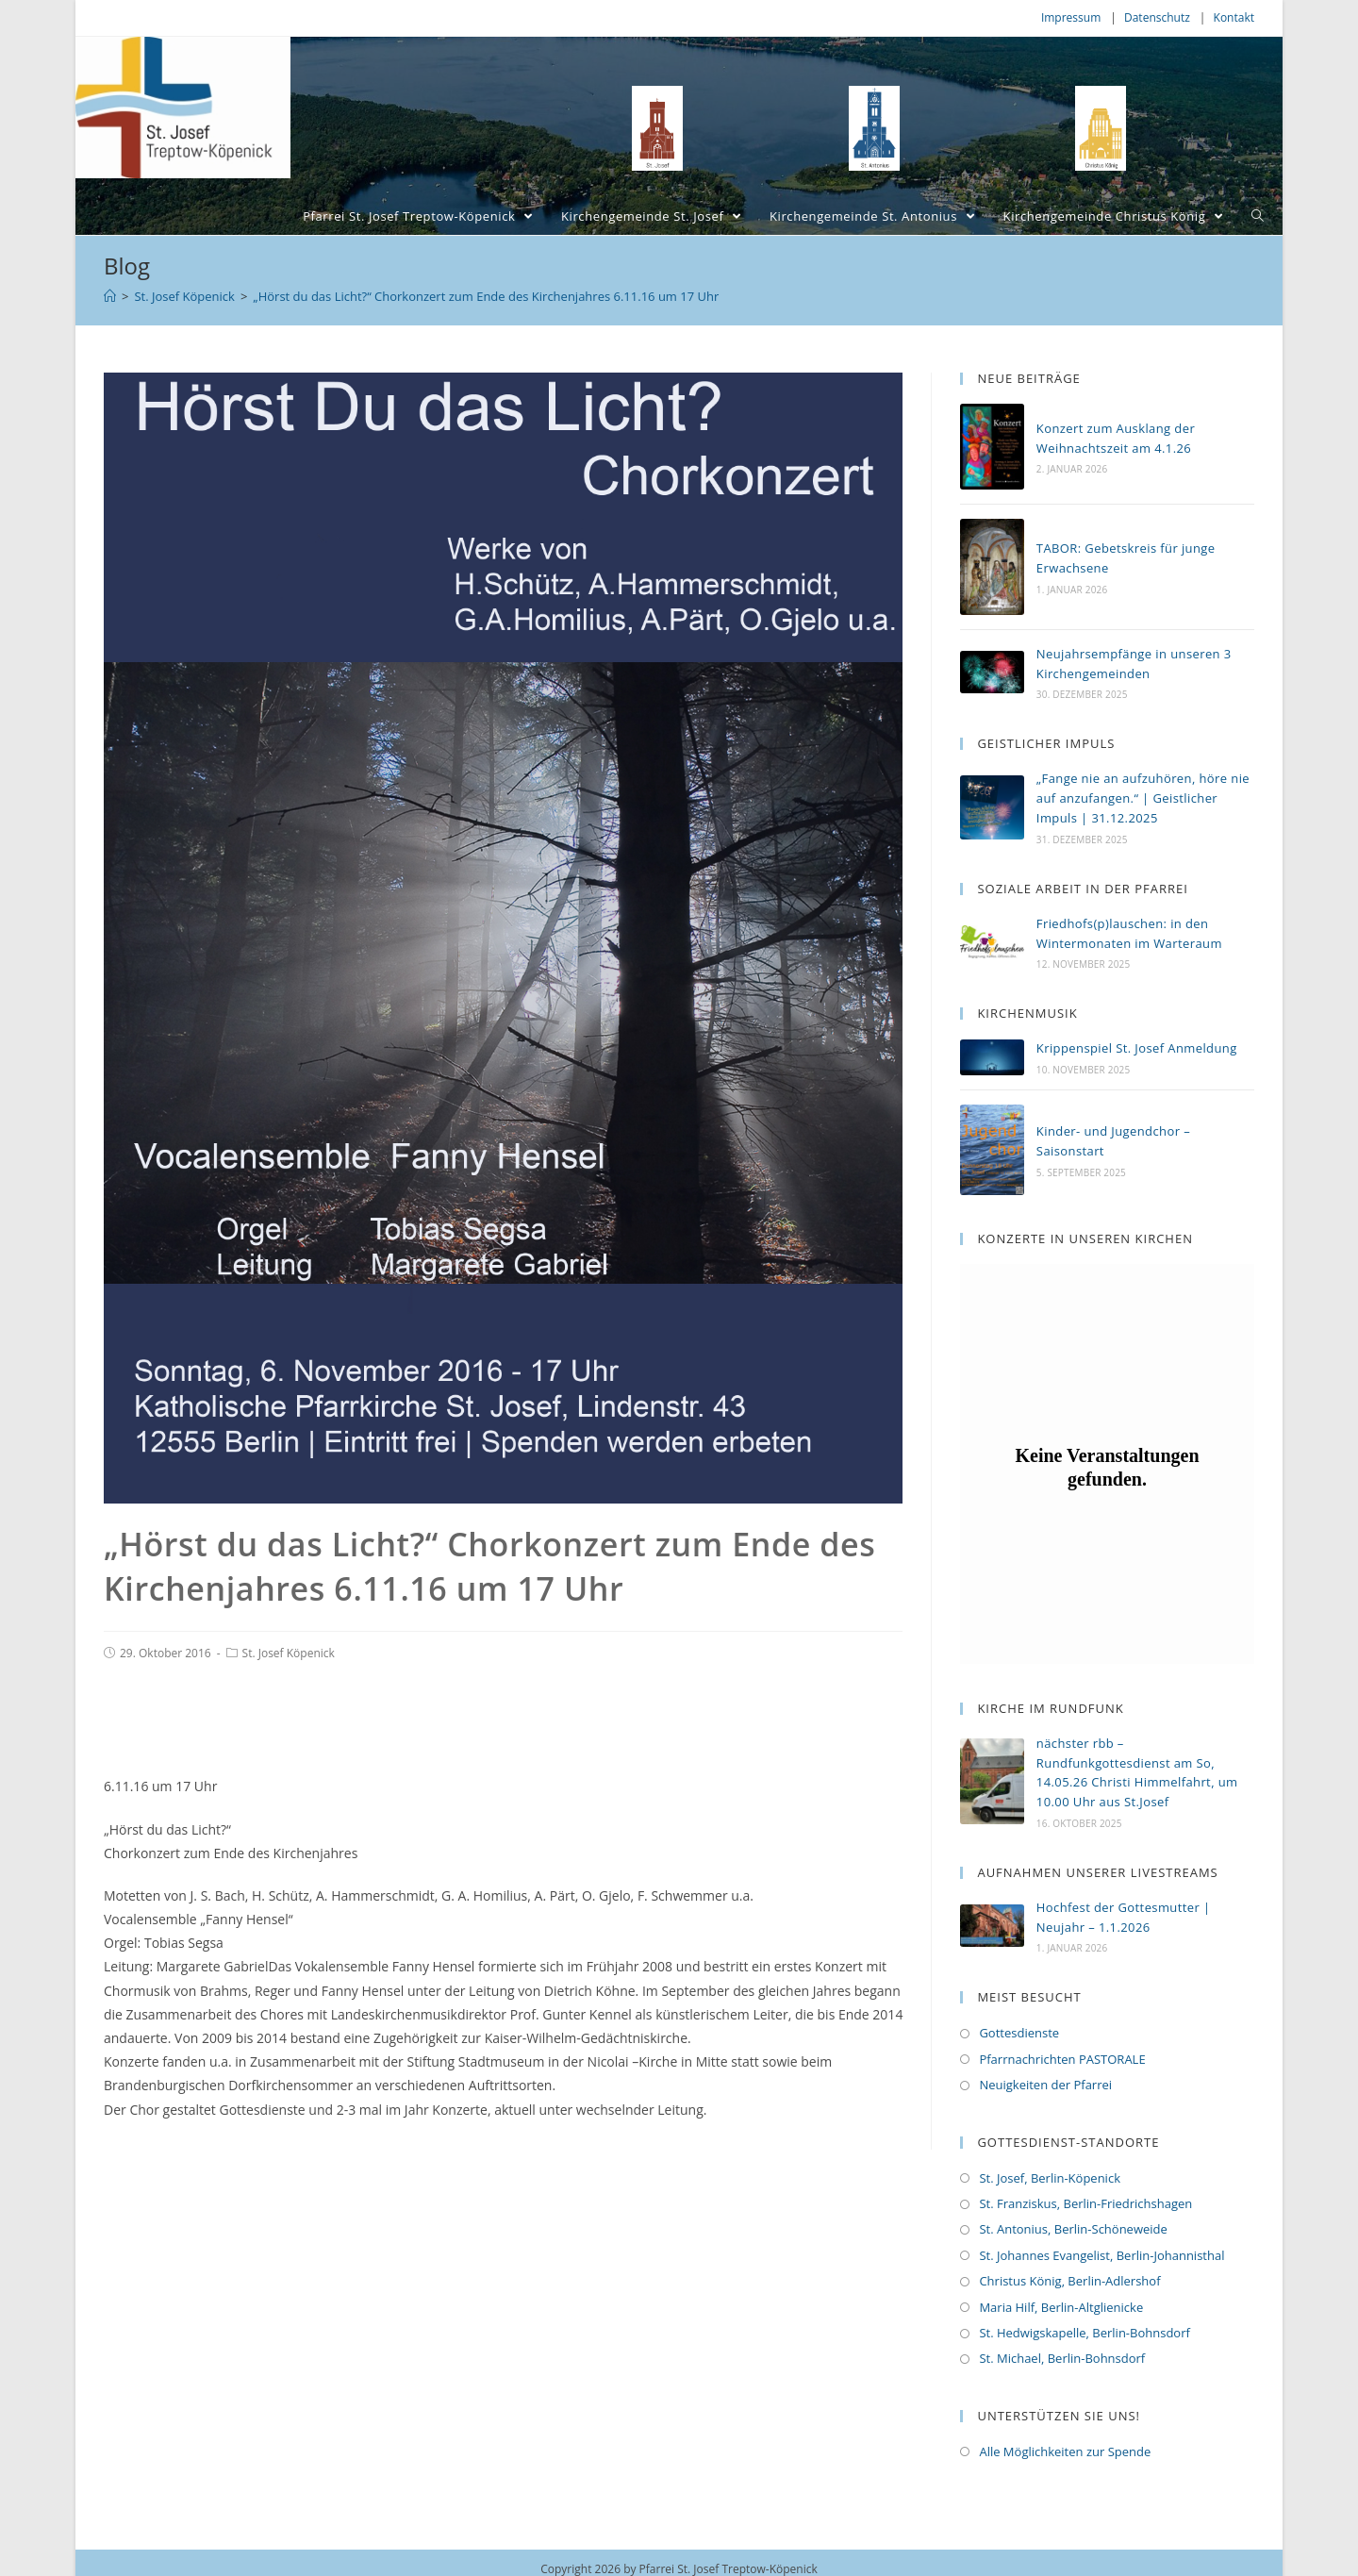 The width and height of the screenshot is (1358, 2576). Describe the element at coordinates (992, 1057) in the screenshot. I see `[(opens in a new tab)]` at that location.